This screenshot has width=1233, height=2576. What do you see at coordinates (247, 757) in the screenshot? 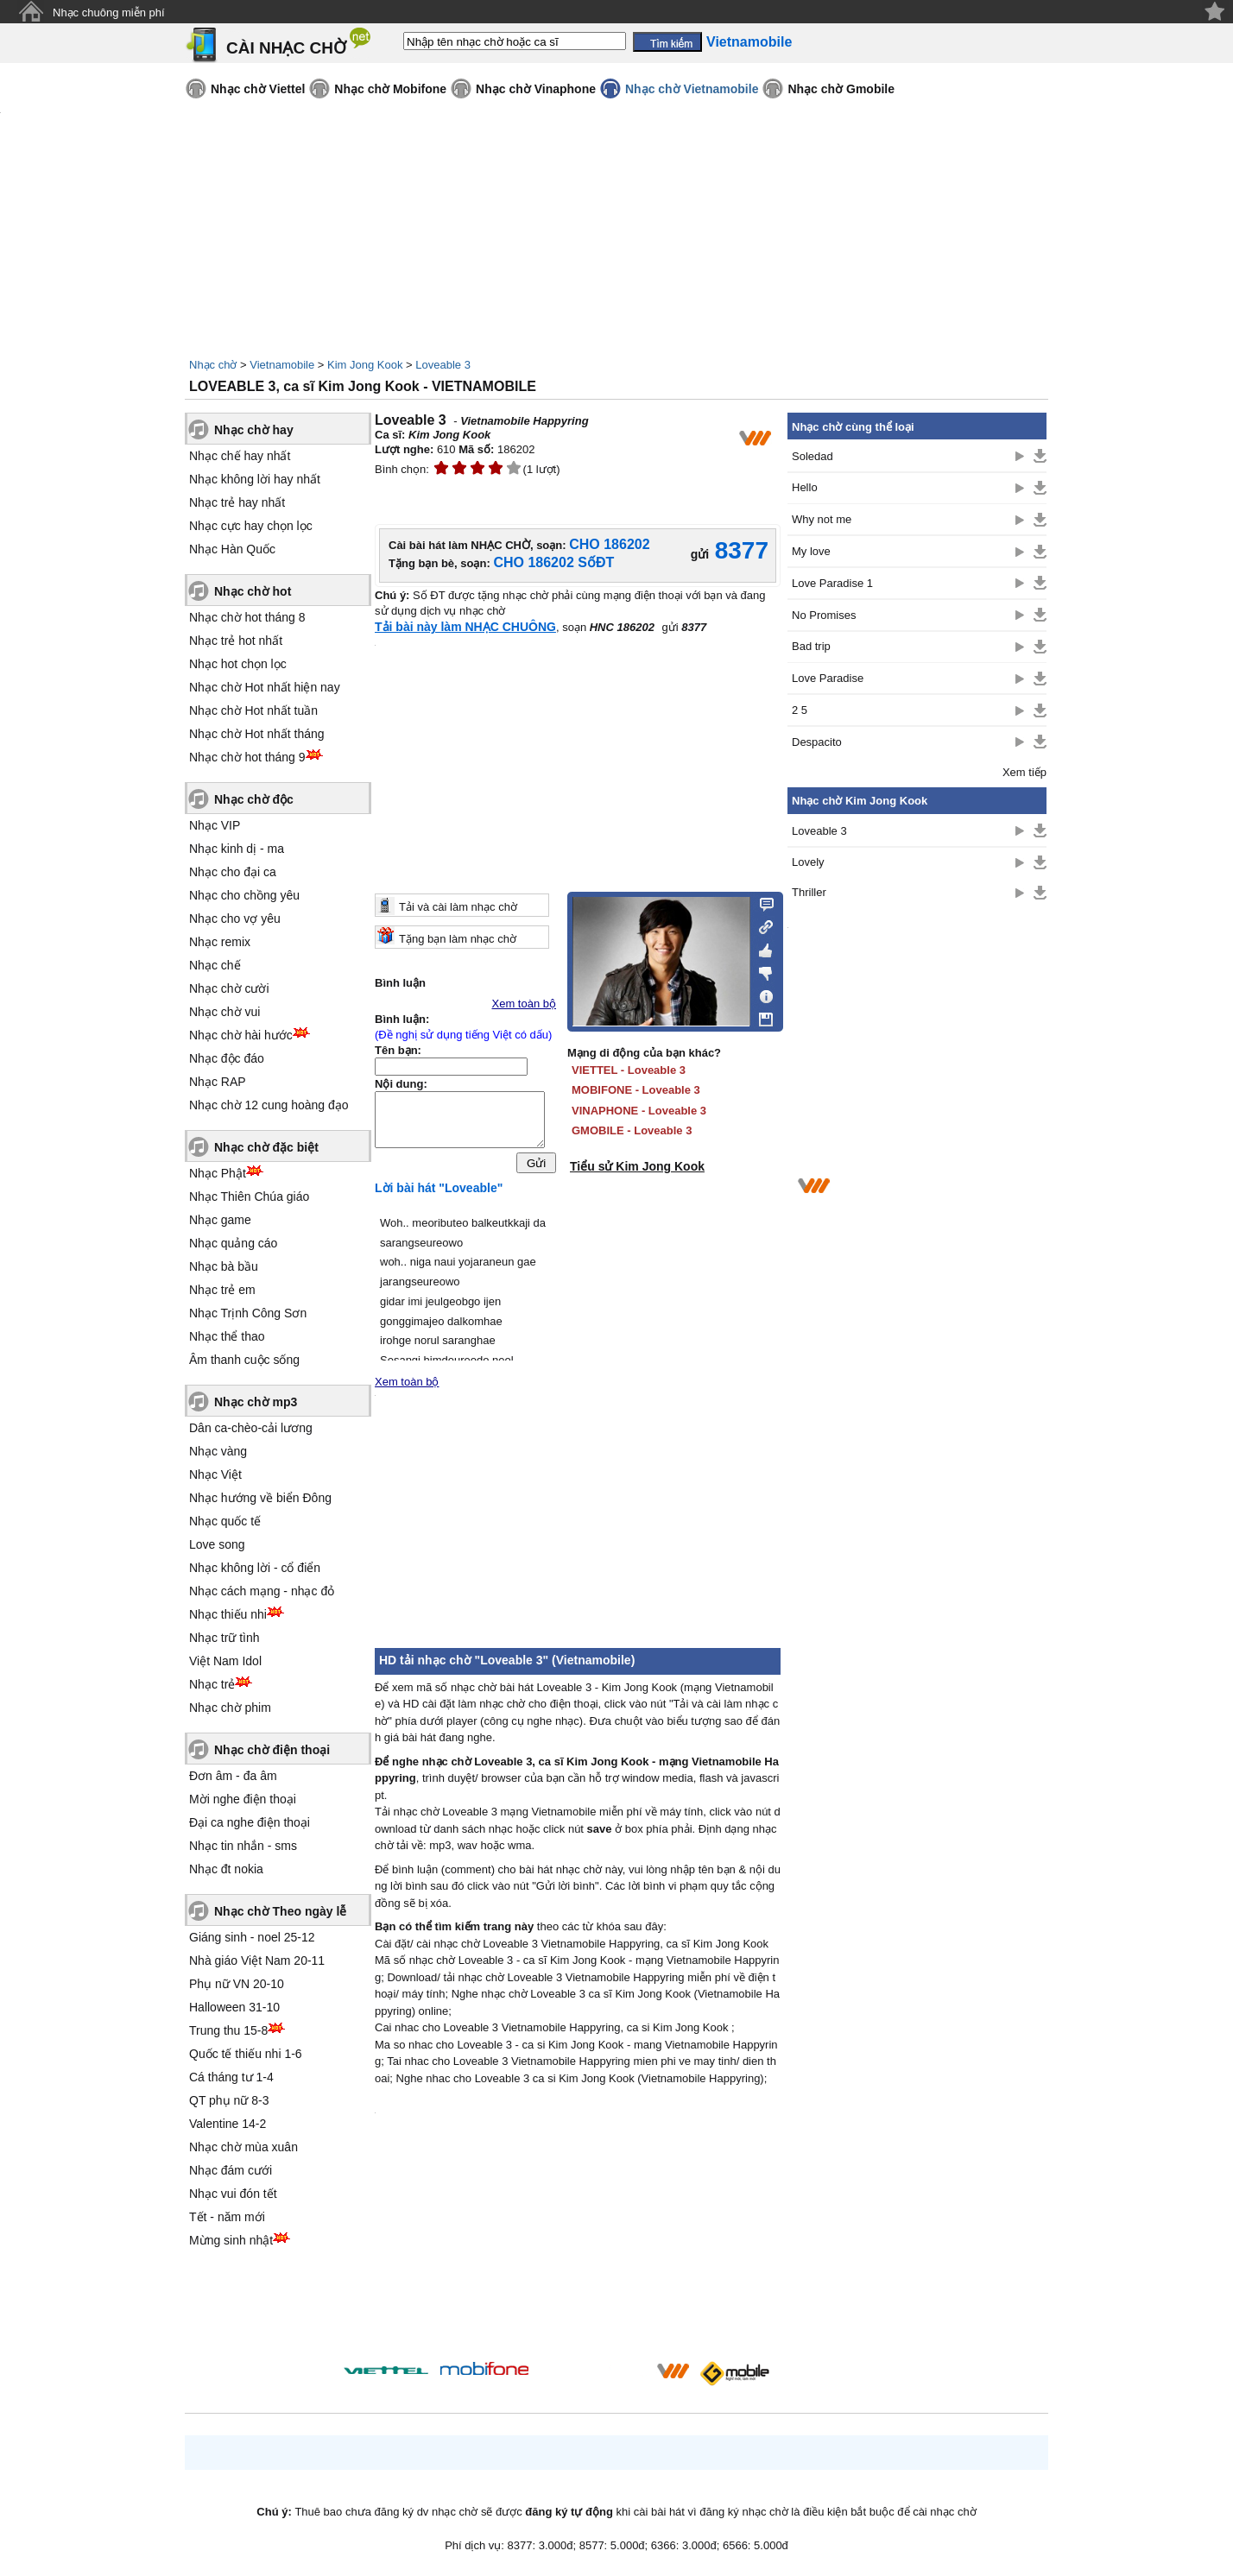
I see `Nhạc chờ hot tháng 9` at bounding box center [247, 757].